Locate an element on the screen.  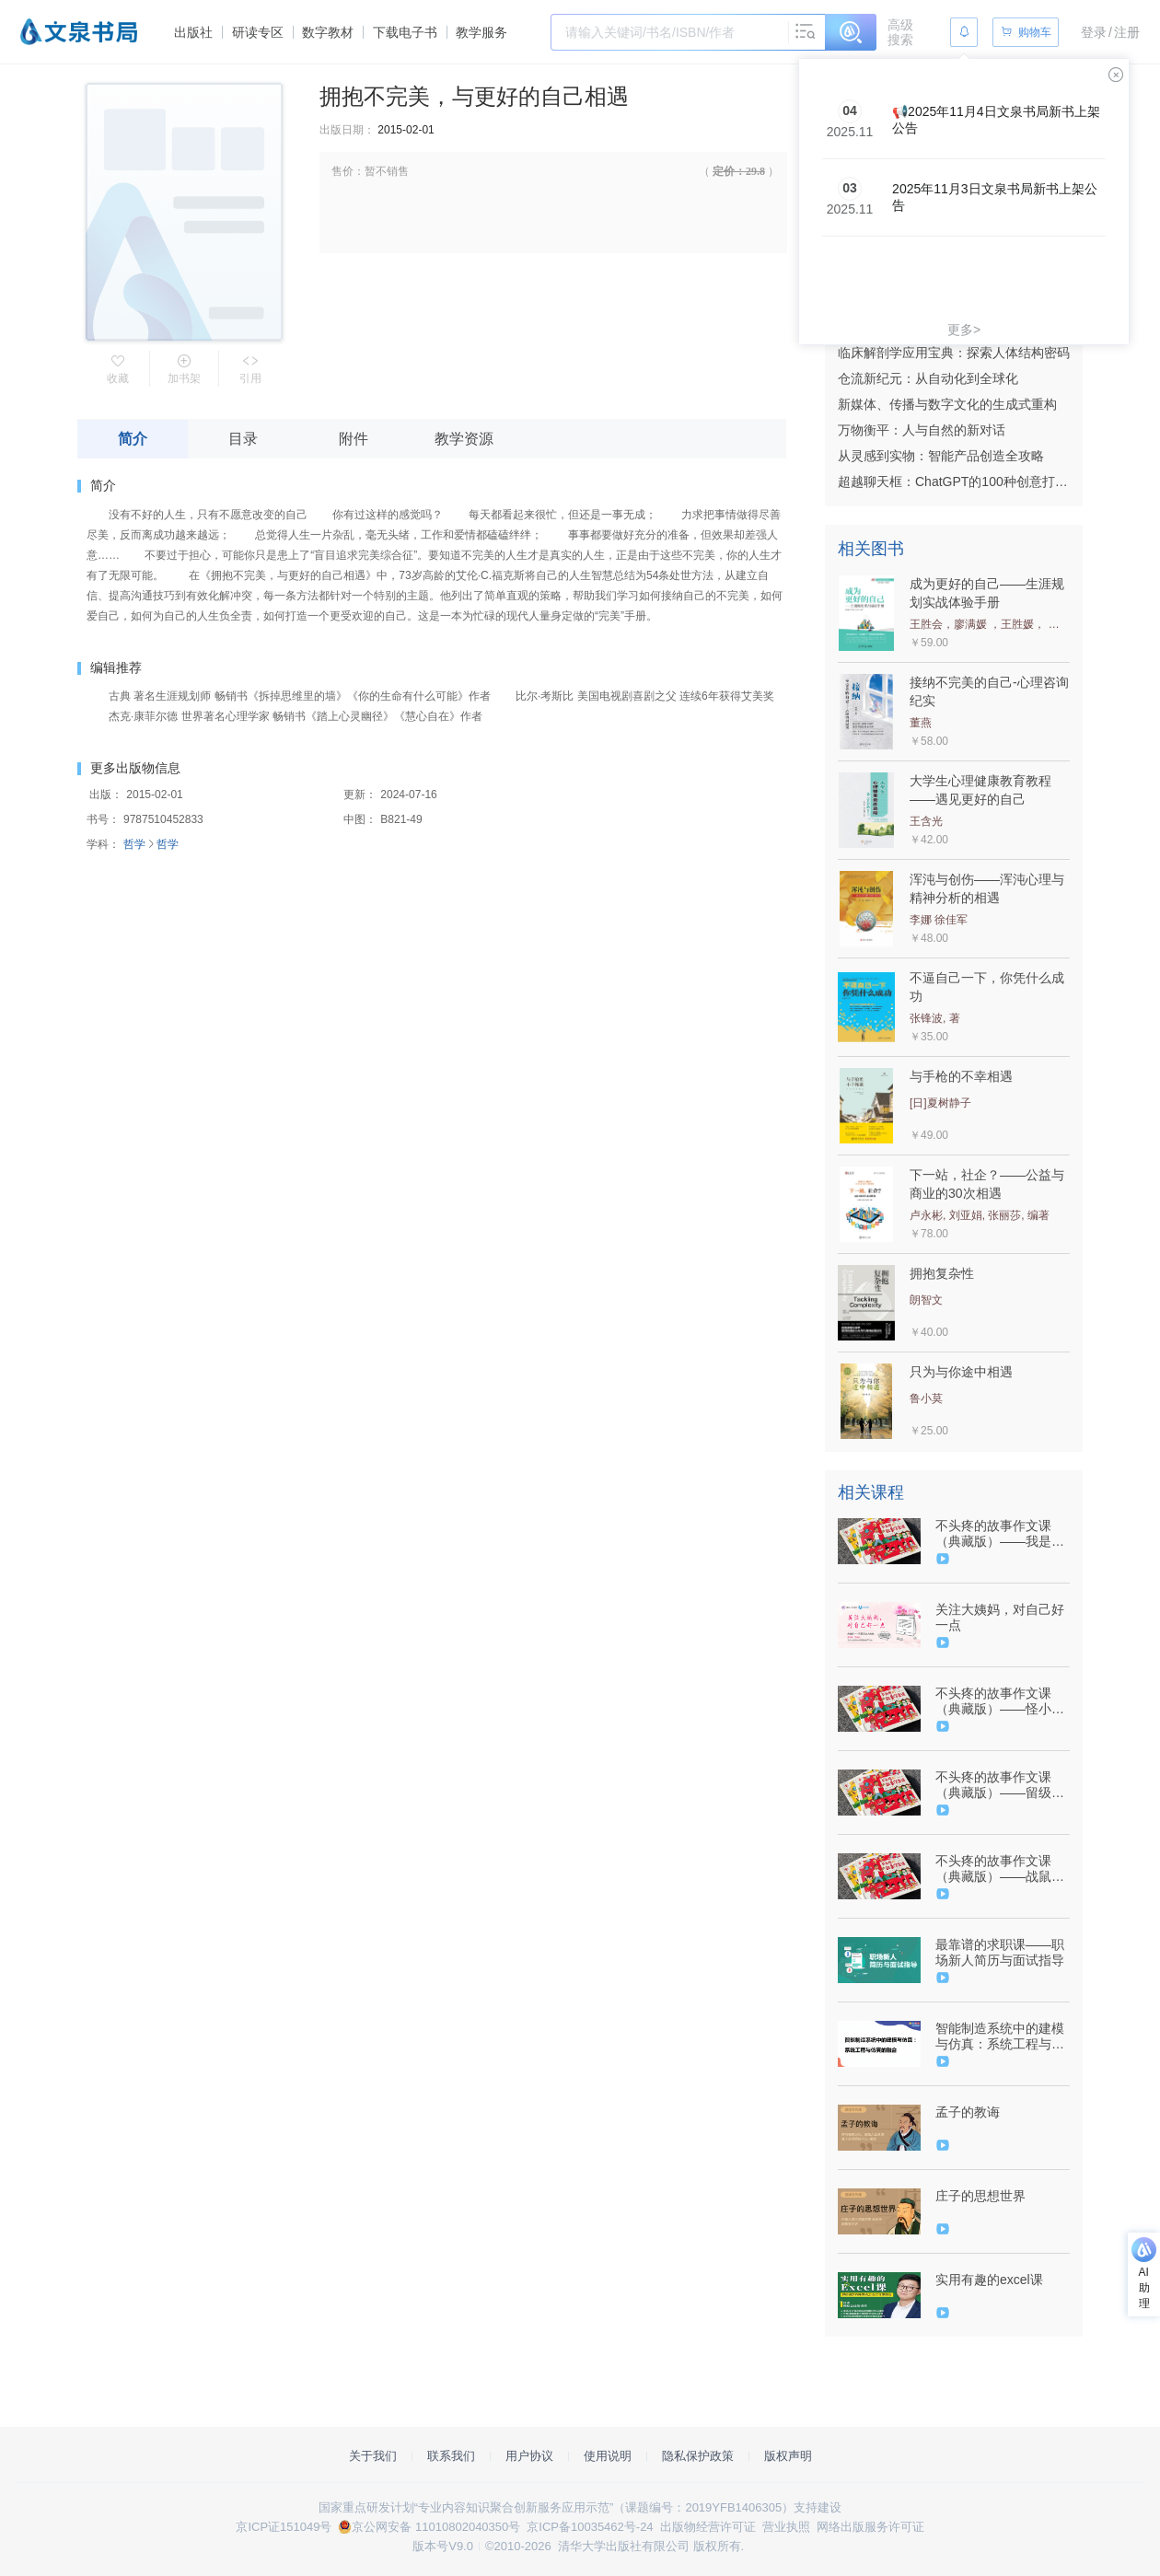
使用说明 is located at coordinates (608, 2456).